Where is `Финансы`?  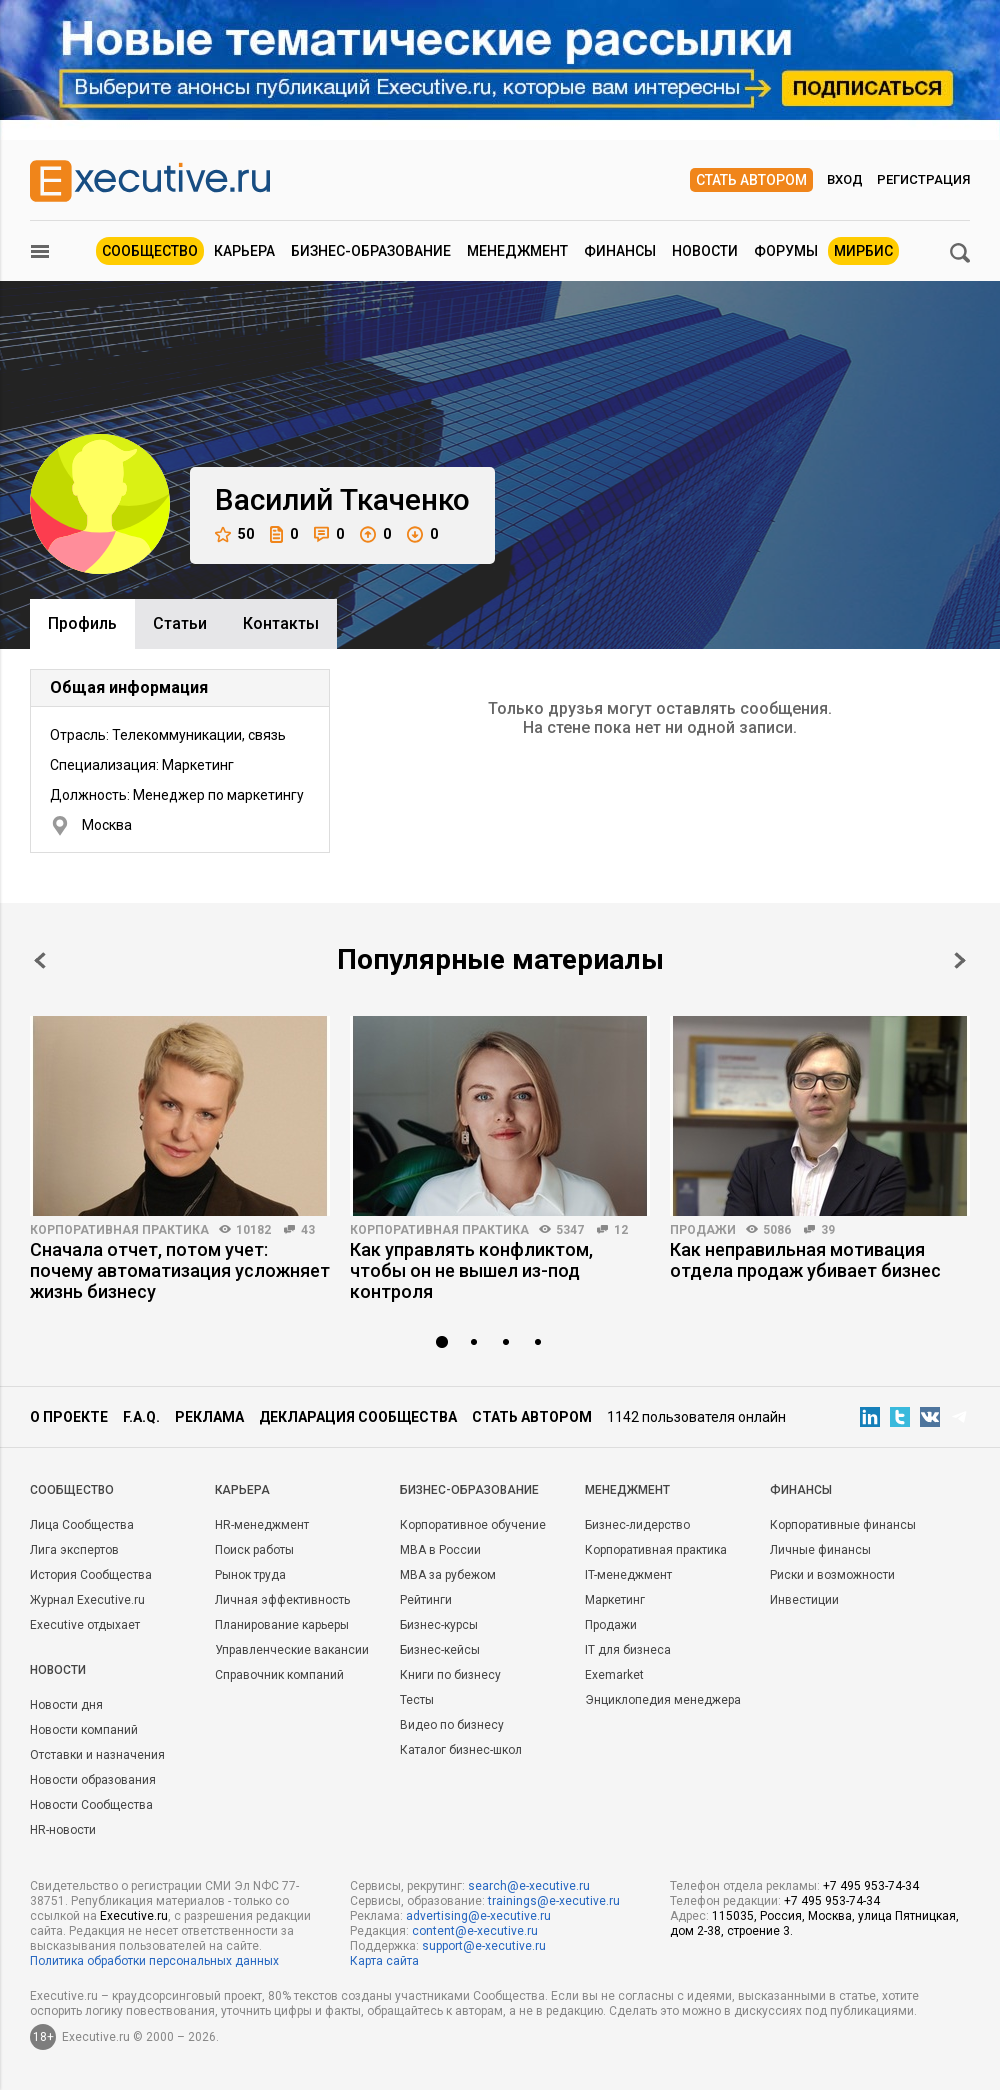 Финансы is located at coordinates (620, 251).